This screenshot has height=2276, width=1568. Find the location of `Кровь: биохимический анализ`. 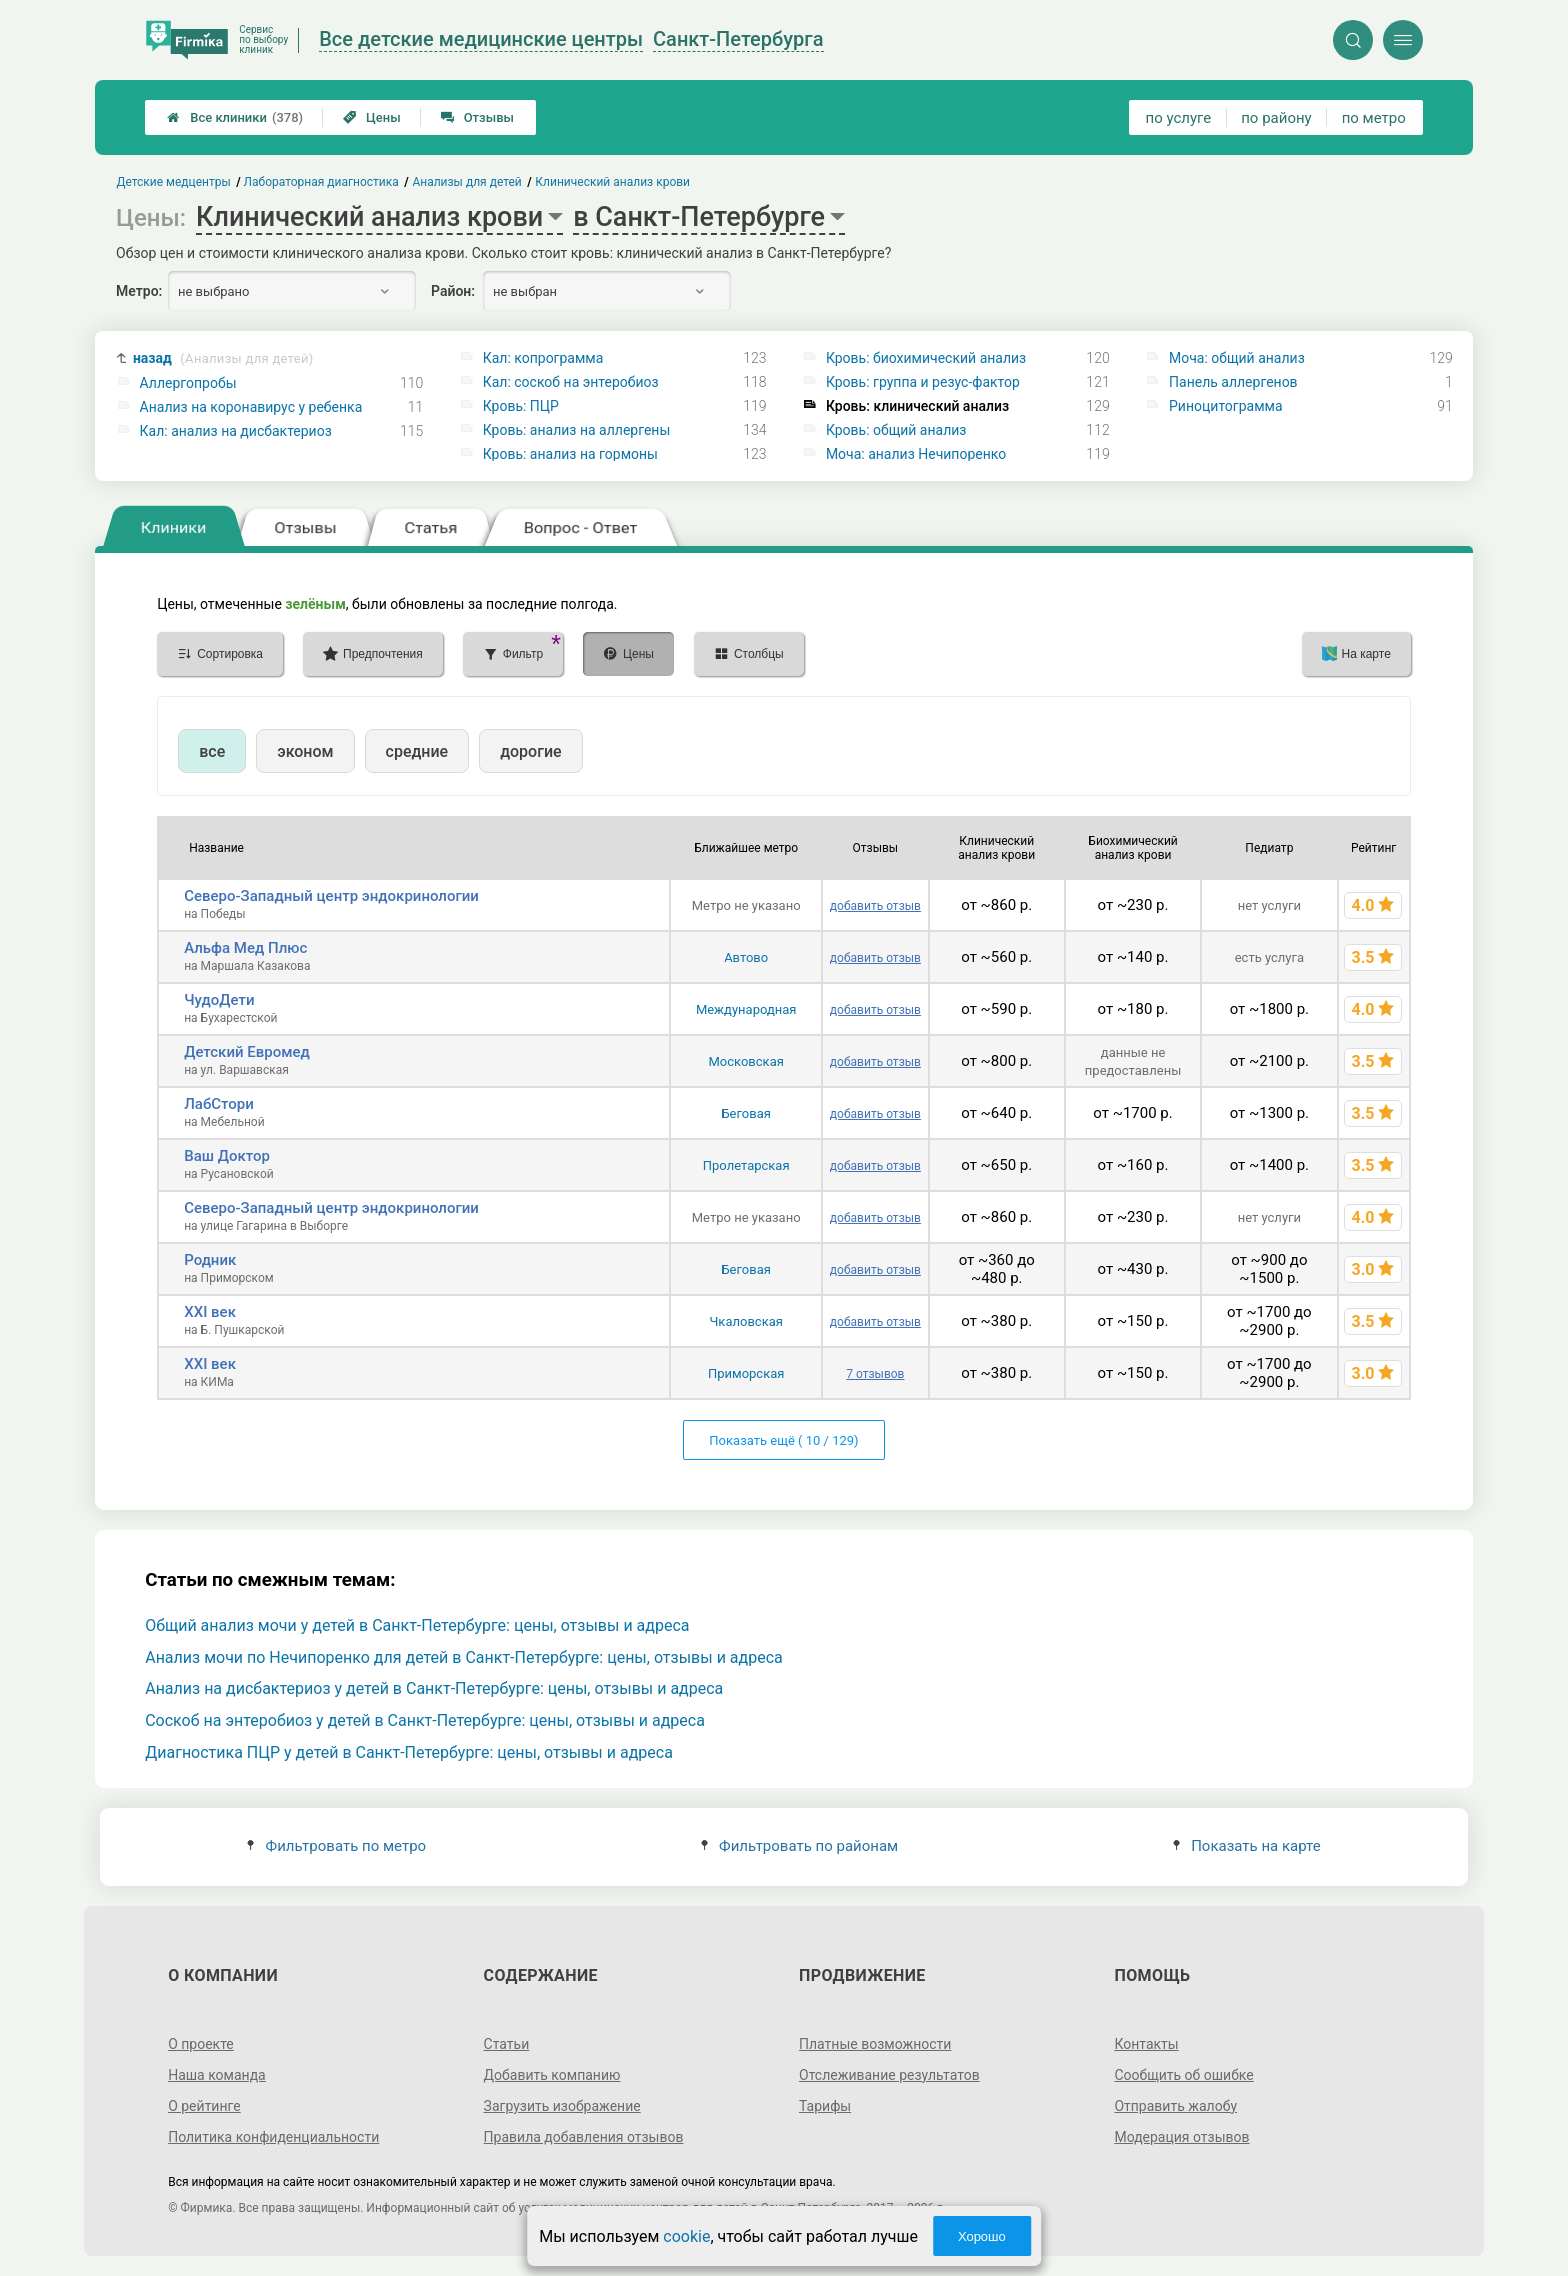

Кровь: биохимический анализ is located at coordinates (926, 358).